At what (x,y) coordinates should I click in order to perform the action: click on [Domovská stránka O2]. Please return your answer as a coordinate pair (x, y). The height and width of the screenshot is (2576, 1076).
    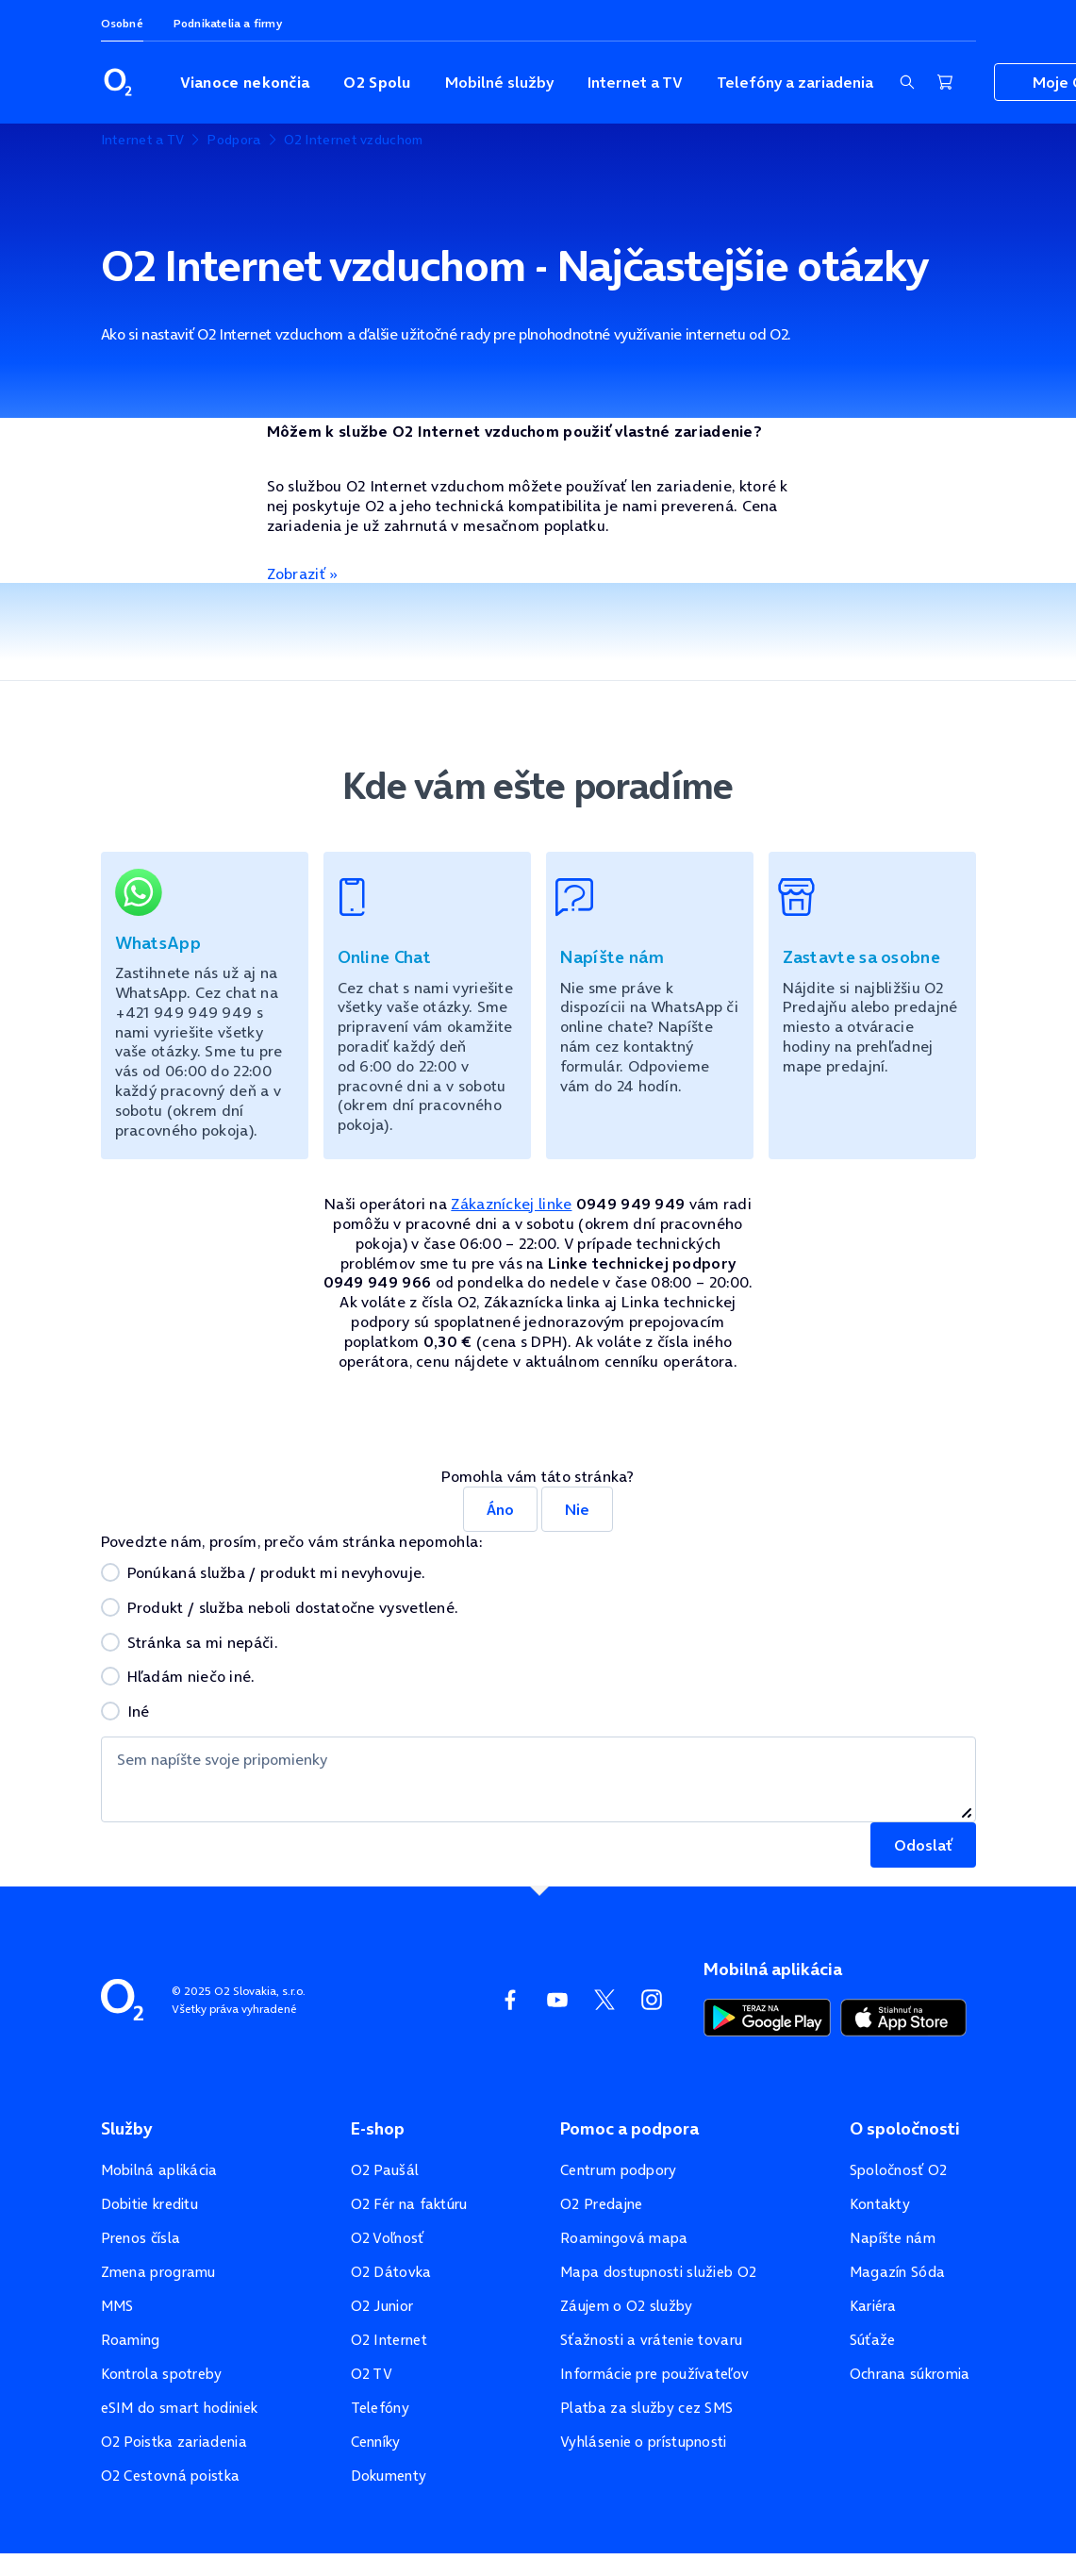
    Looking at the image, I should click on (122, 1997).